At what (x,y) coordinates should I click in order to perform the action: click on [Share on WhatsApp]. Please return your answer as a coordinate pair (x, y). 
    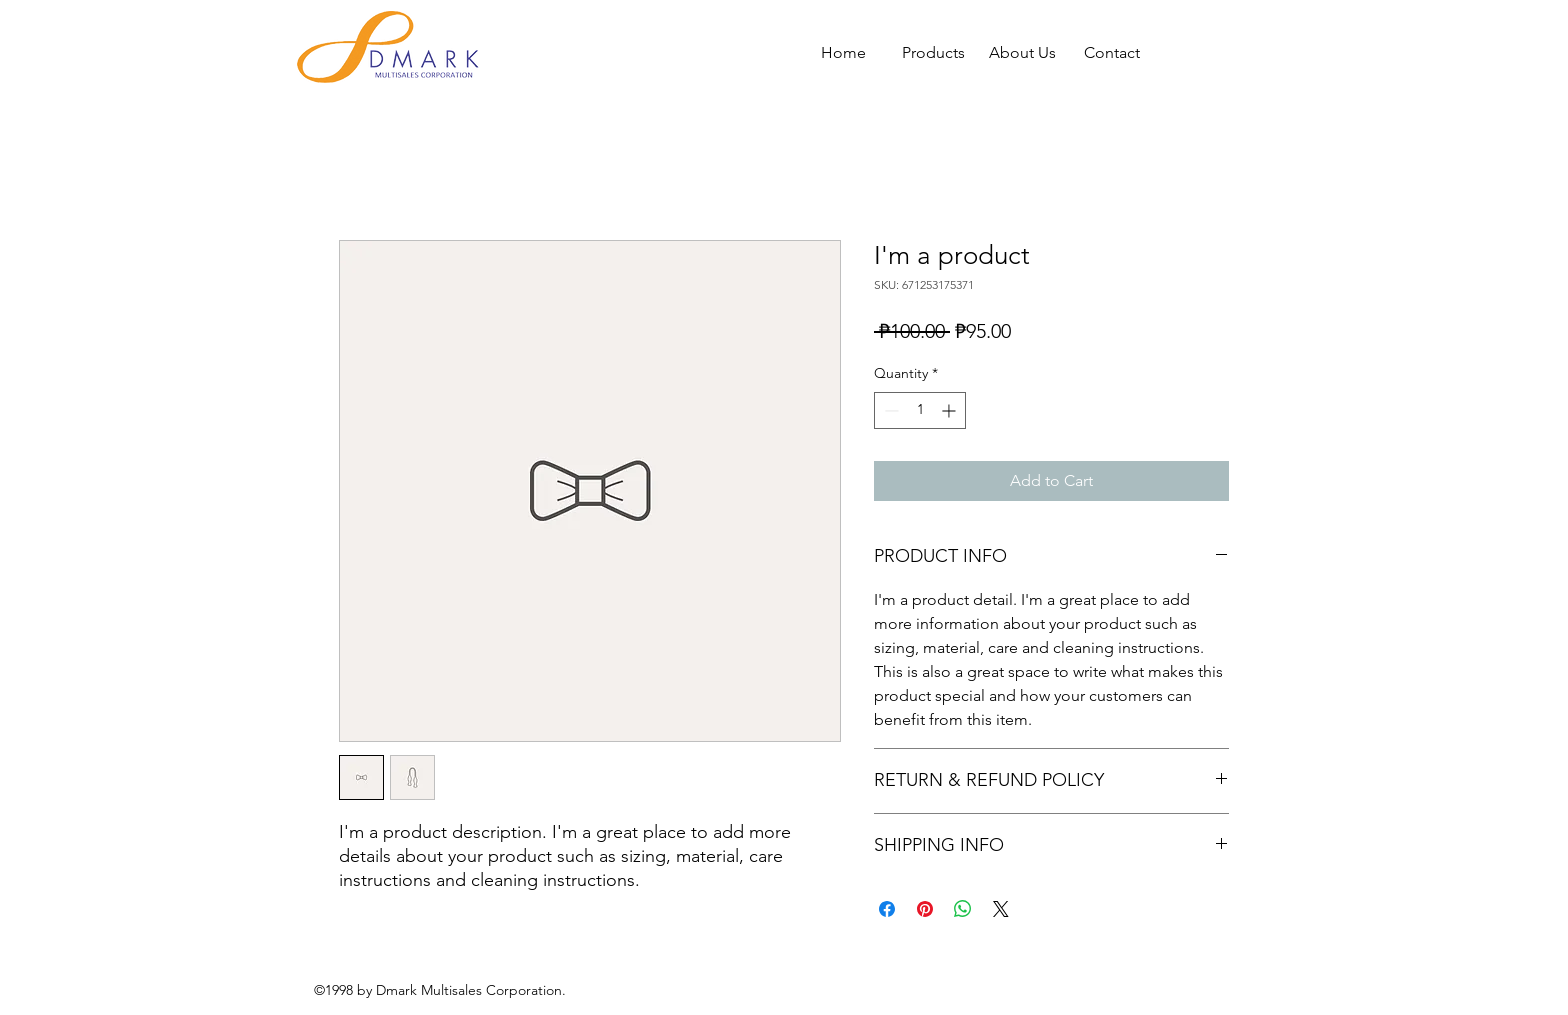
    Looking at the image, I should click on (963, 909).